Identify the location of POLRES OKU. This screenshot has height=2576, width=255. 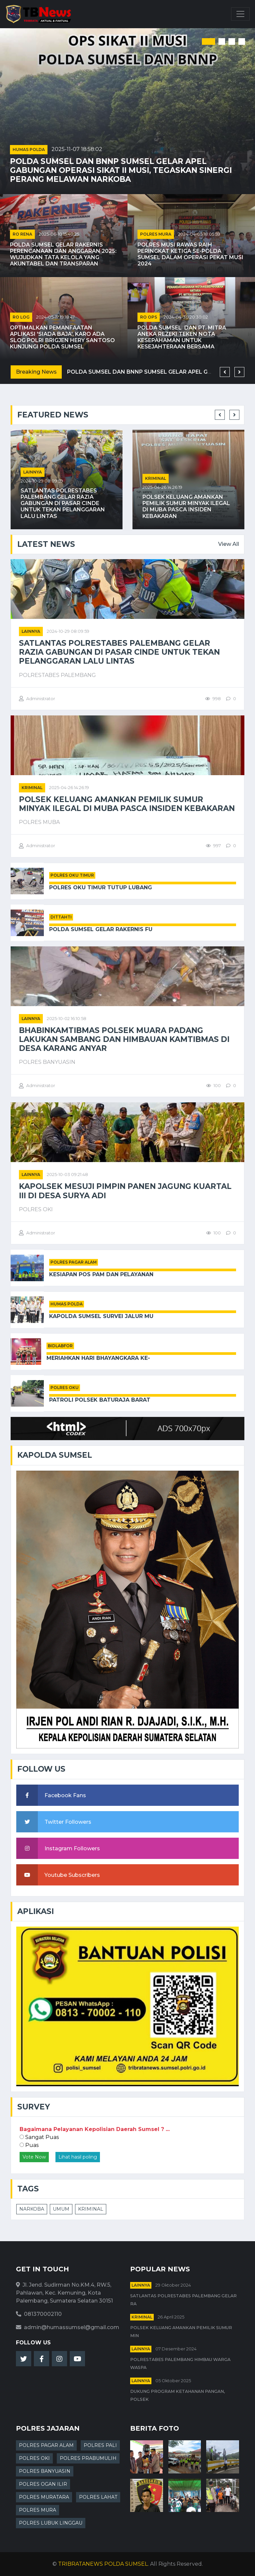
(64, 1387).